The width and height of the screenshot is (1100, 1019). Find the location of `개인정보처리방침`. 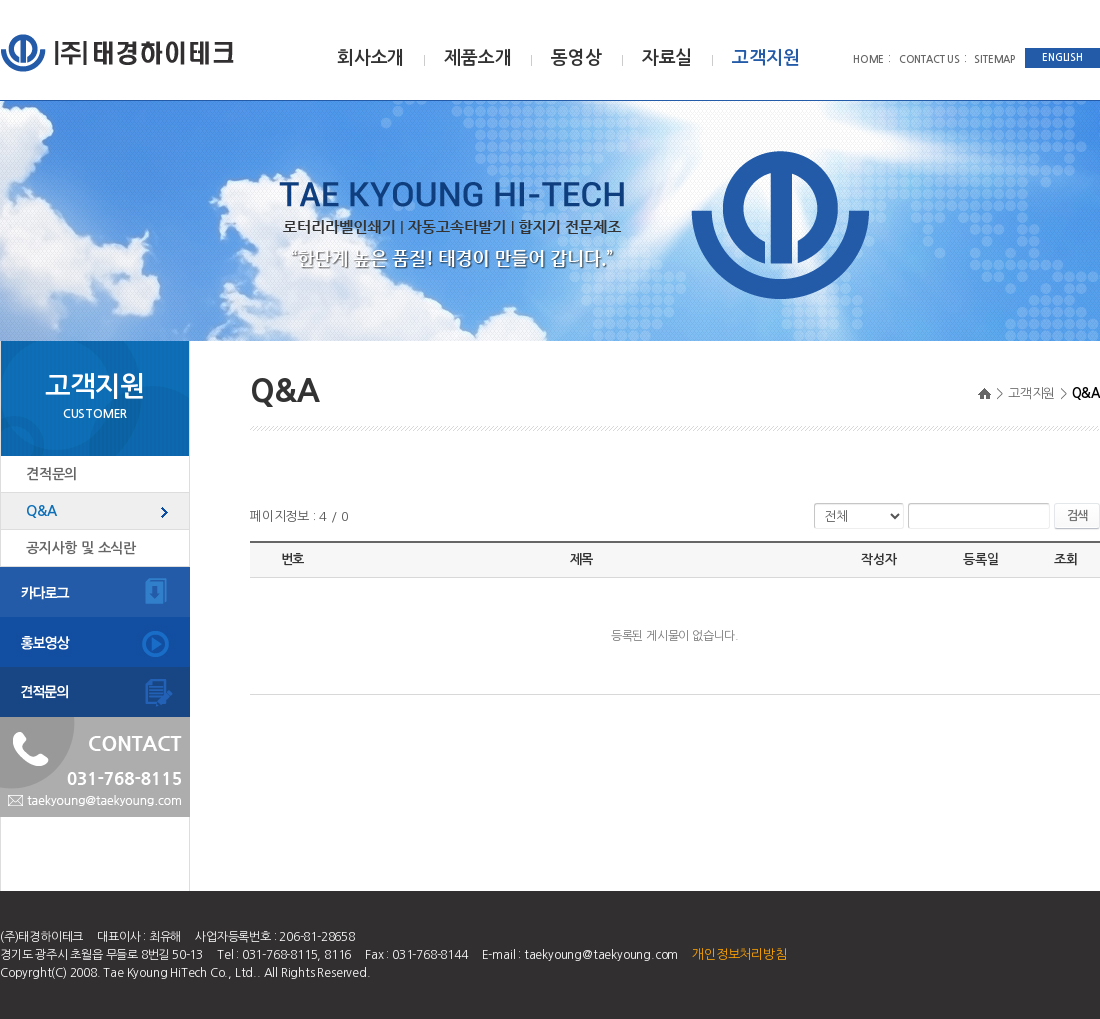

개인정보처리방침 is located at coordinates (739, 954).